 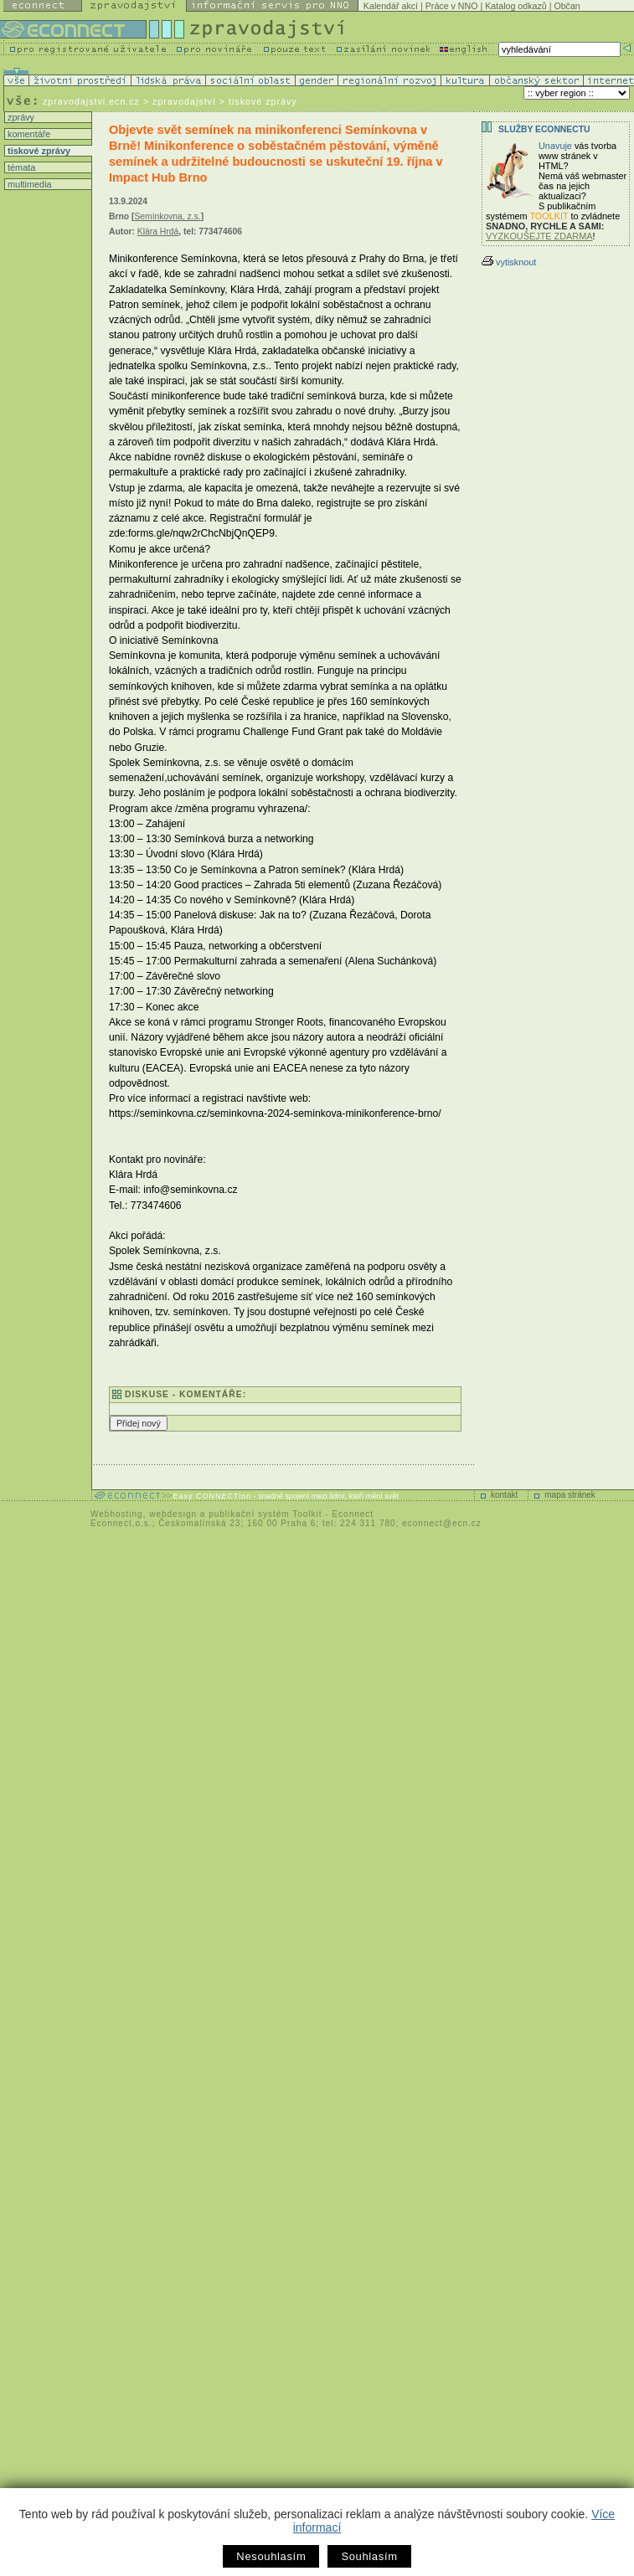 What do you see at coordinates (173, 1514) in the screenshot?
I see `webdesign` at bounding box center [173, 1514].